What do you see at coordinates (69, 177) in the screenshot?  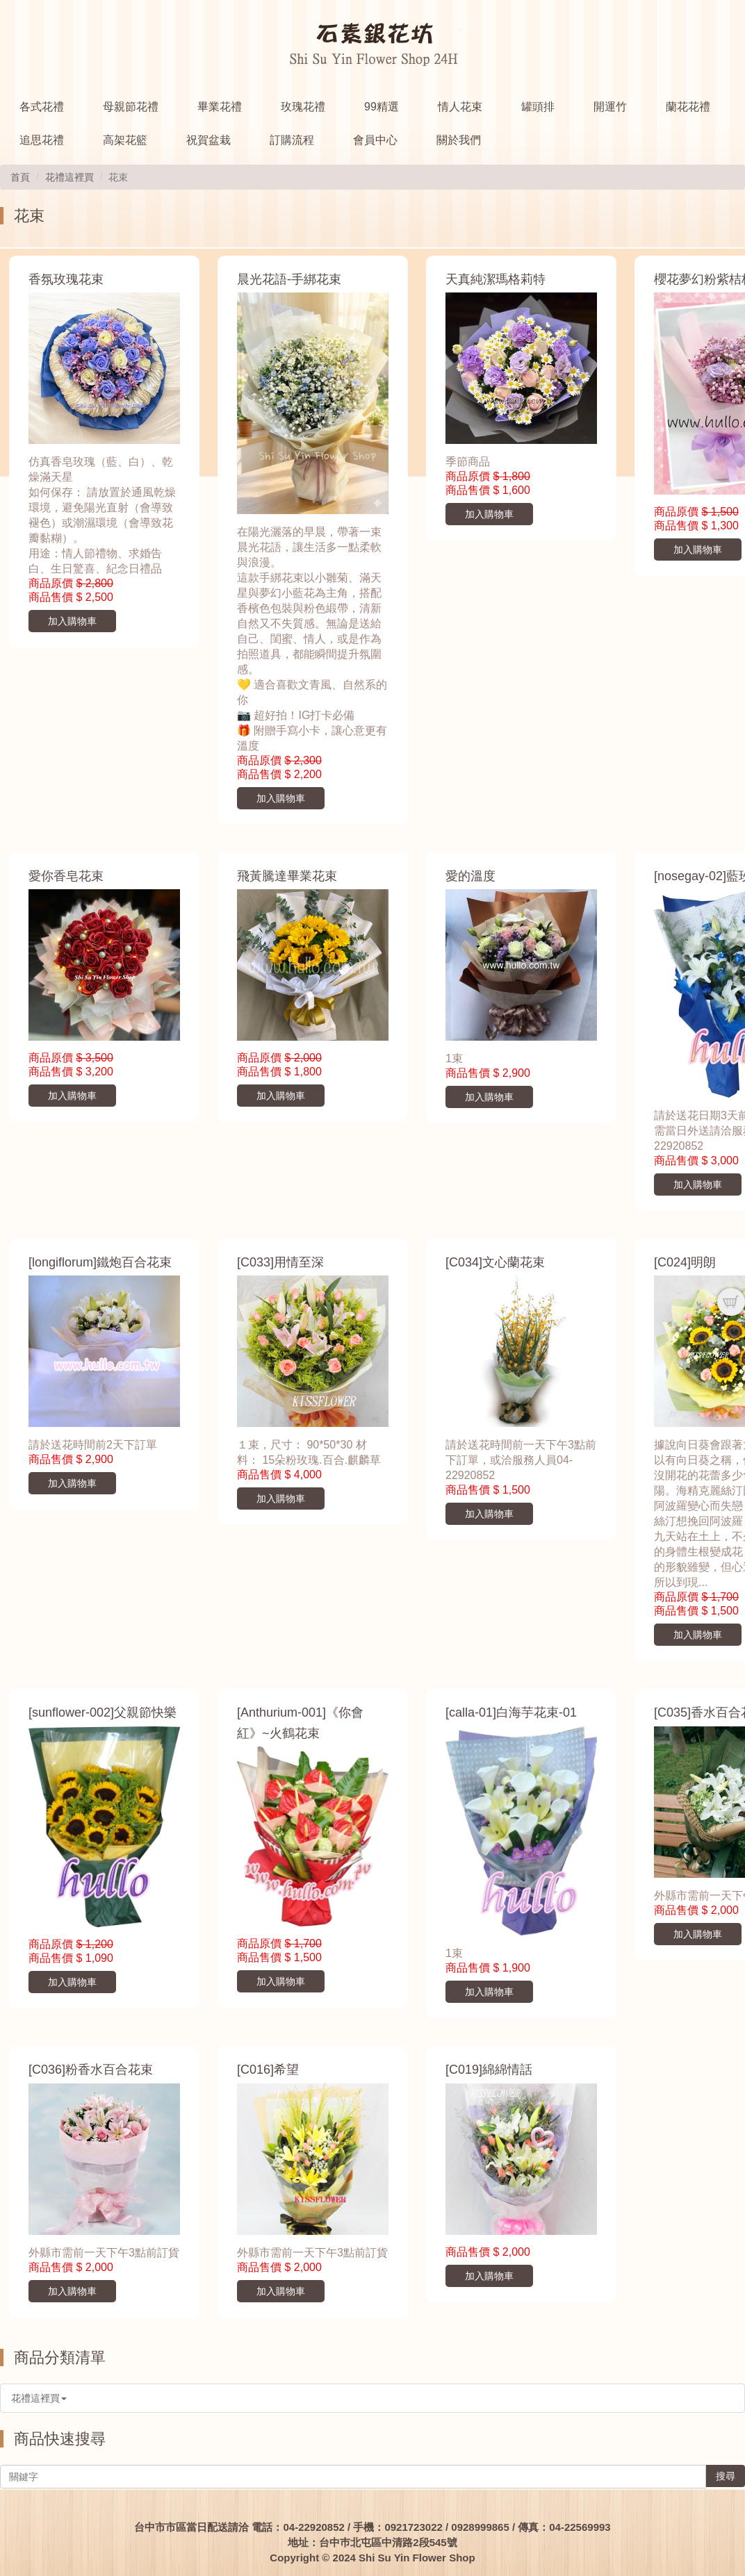 I see `花禮這裡買` at bounding box center [69, 177].